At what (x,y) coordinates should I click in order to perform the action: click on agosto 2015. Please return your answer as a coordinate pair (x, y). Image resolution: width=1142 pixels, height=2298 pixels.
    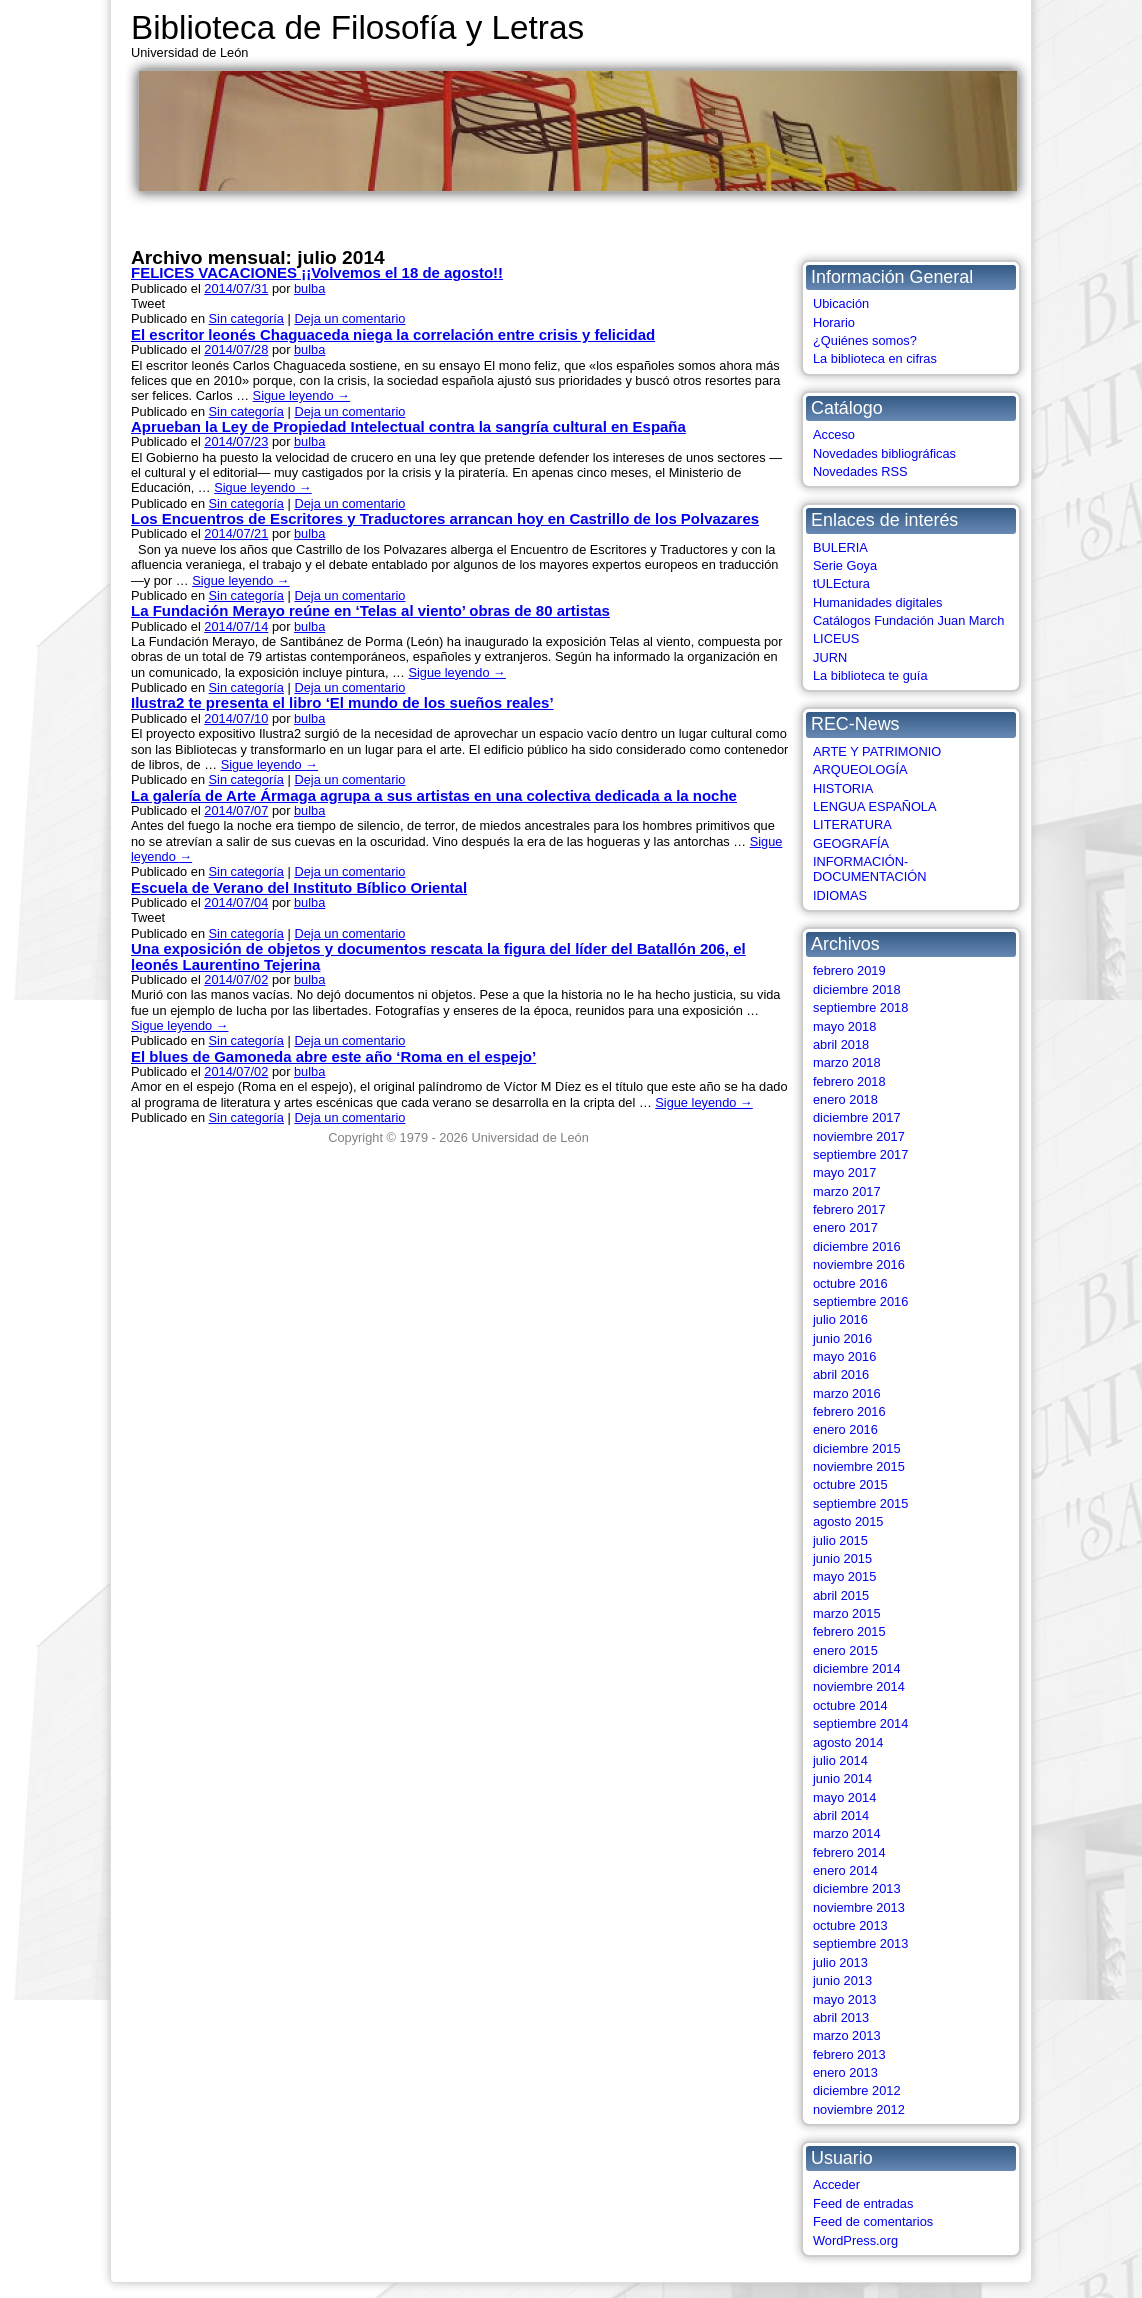
    Looking at the image, I should click on (848, 1521).